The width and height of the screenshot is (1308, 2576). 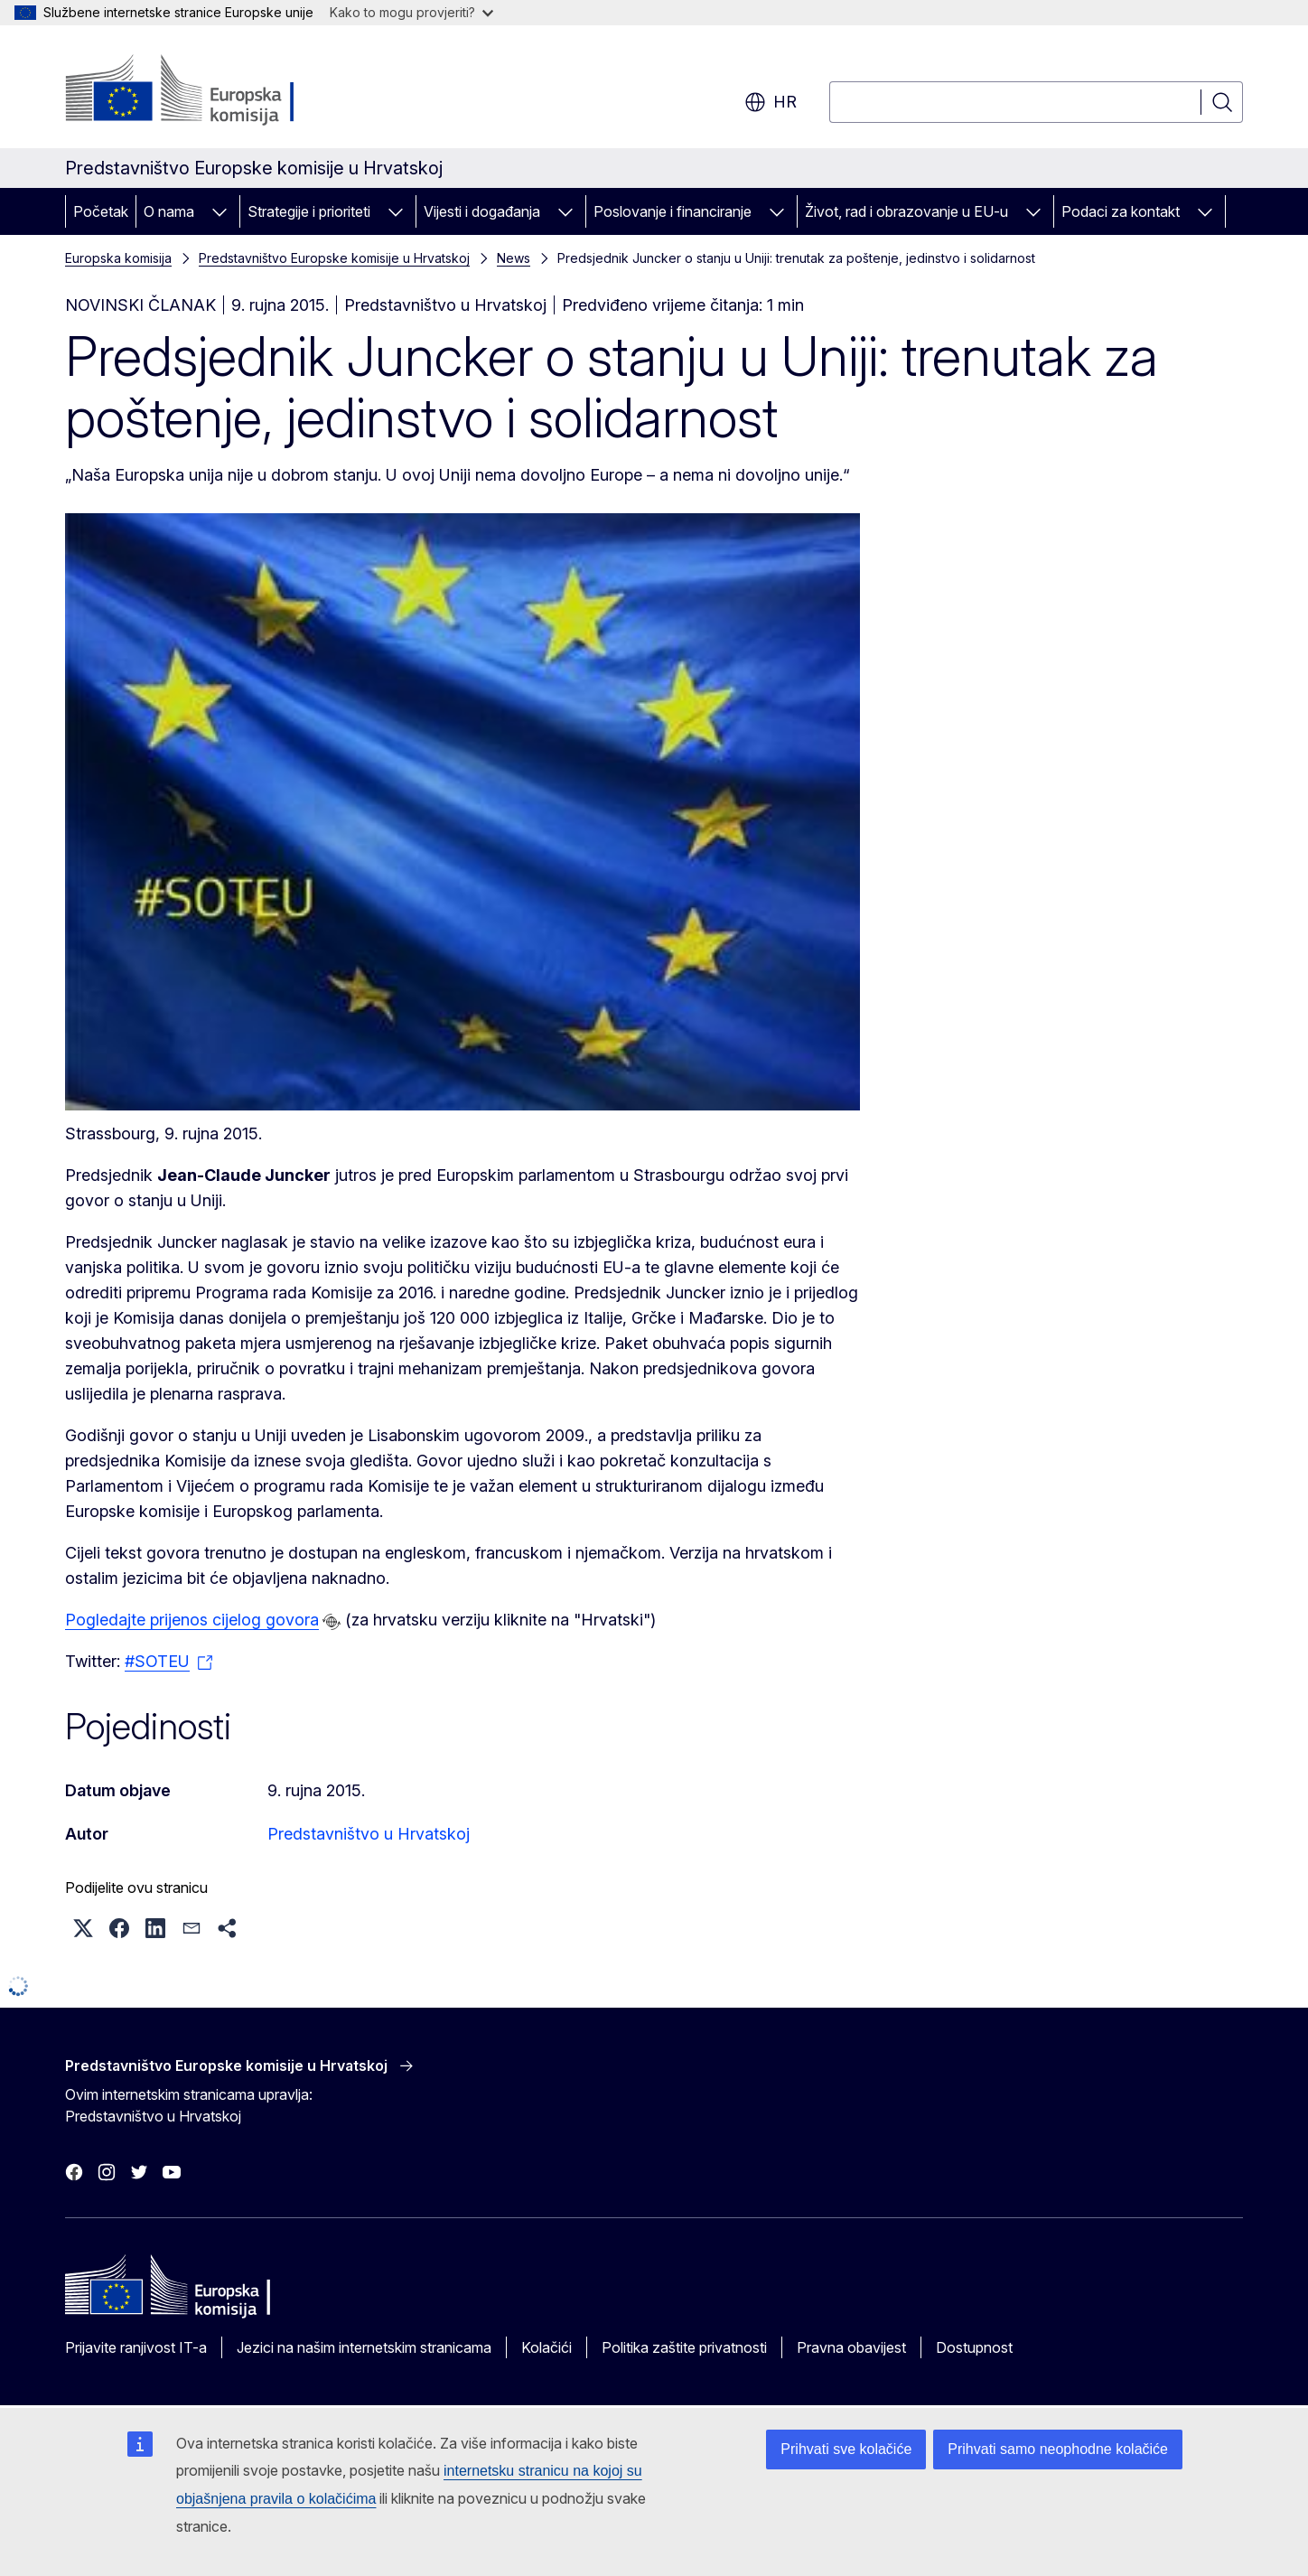 I want to click on Poslovanje i financiranje, so click(x=672, y=211).